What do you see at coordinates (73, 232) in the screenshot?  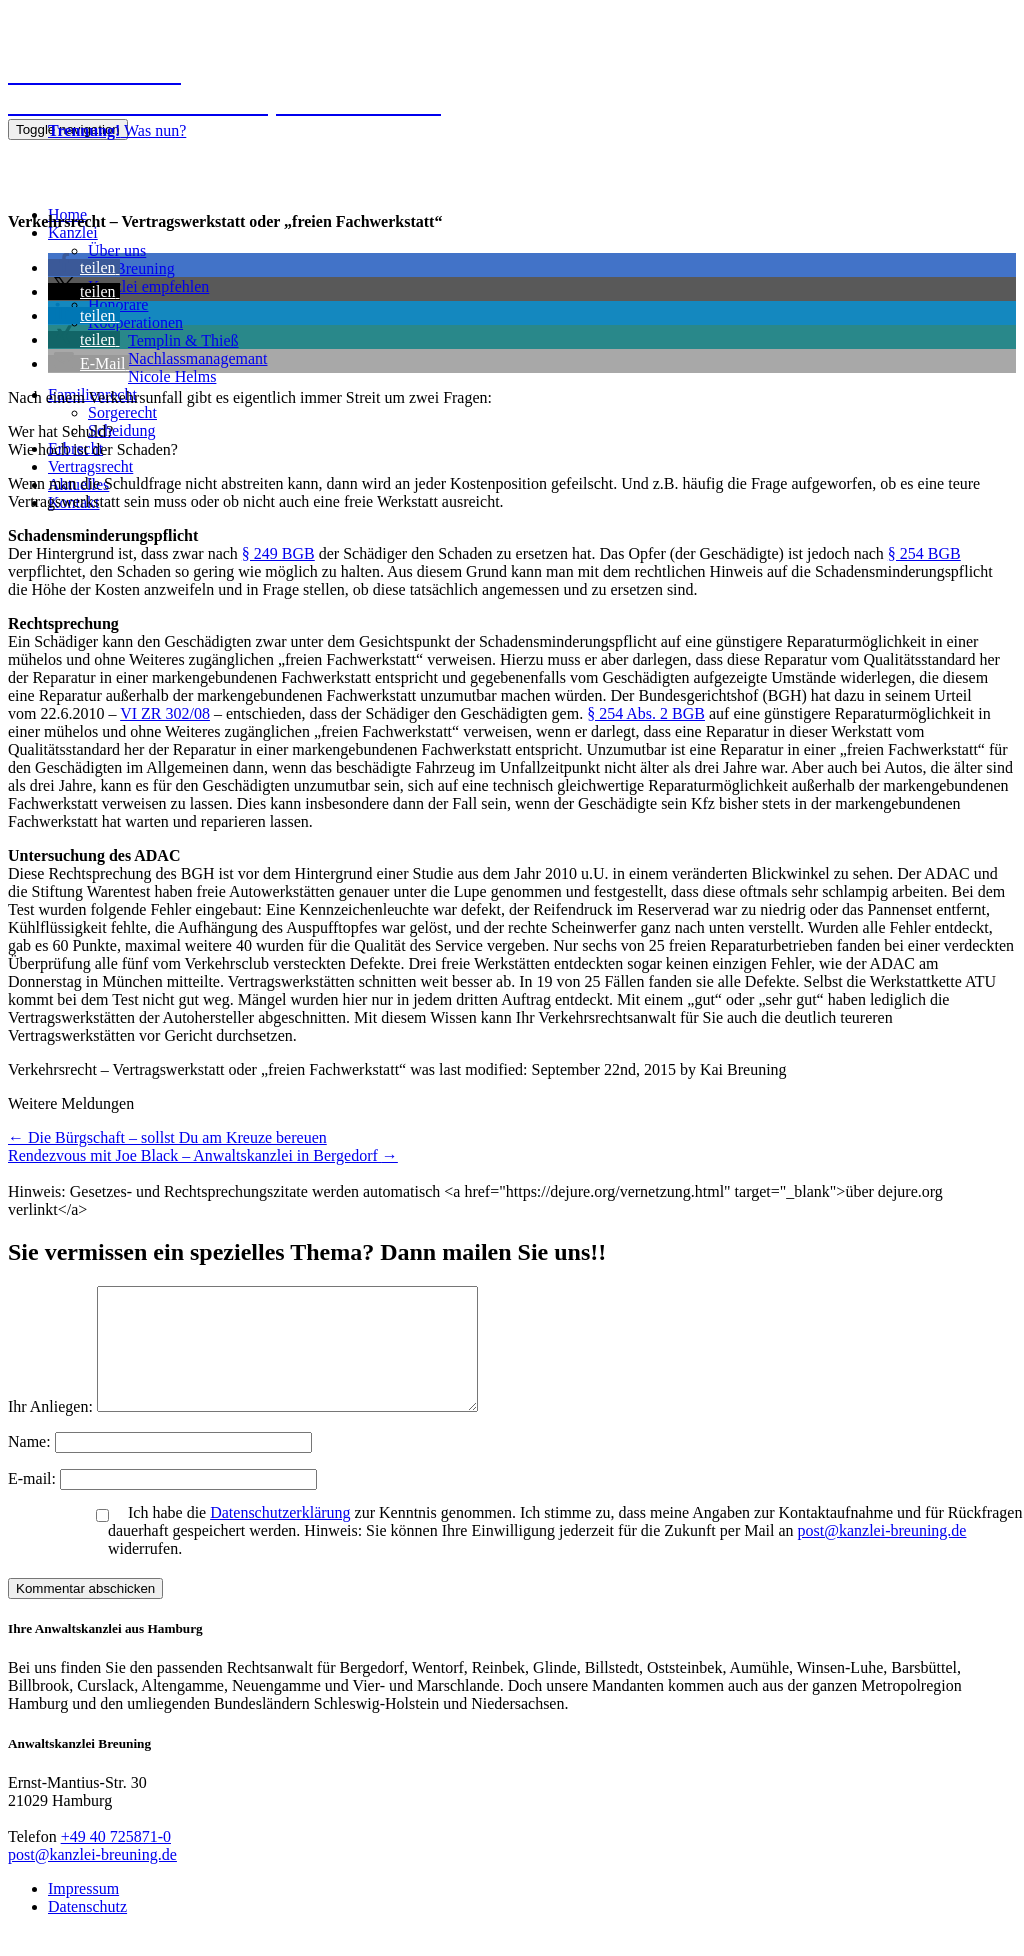 I see `Kanzlei` at bounding box center [73, 232].